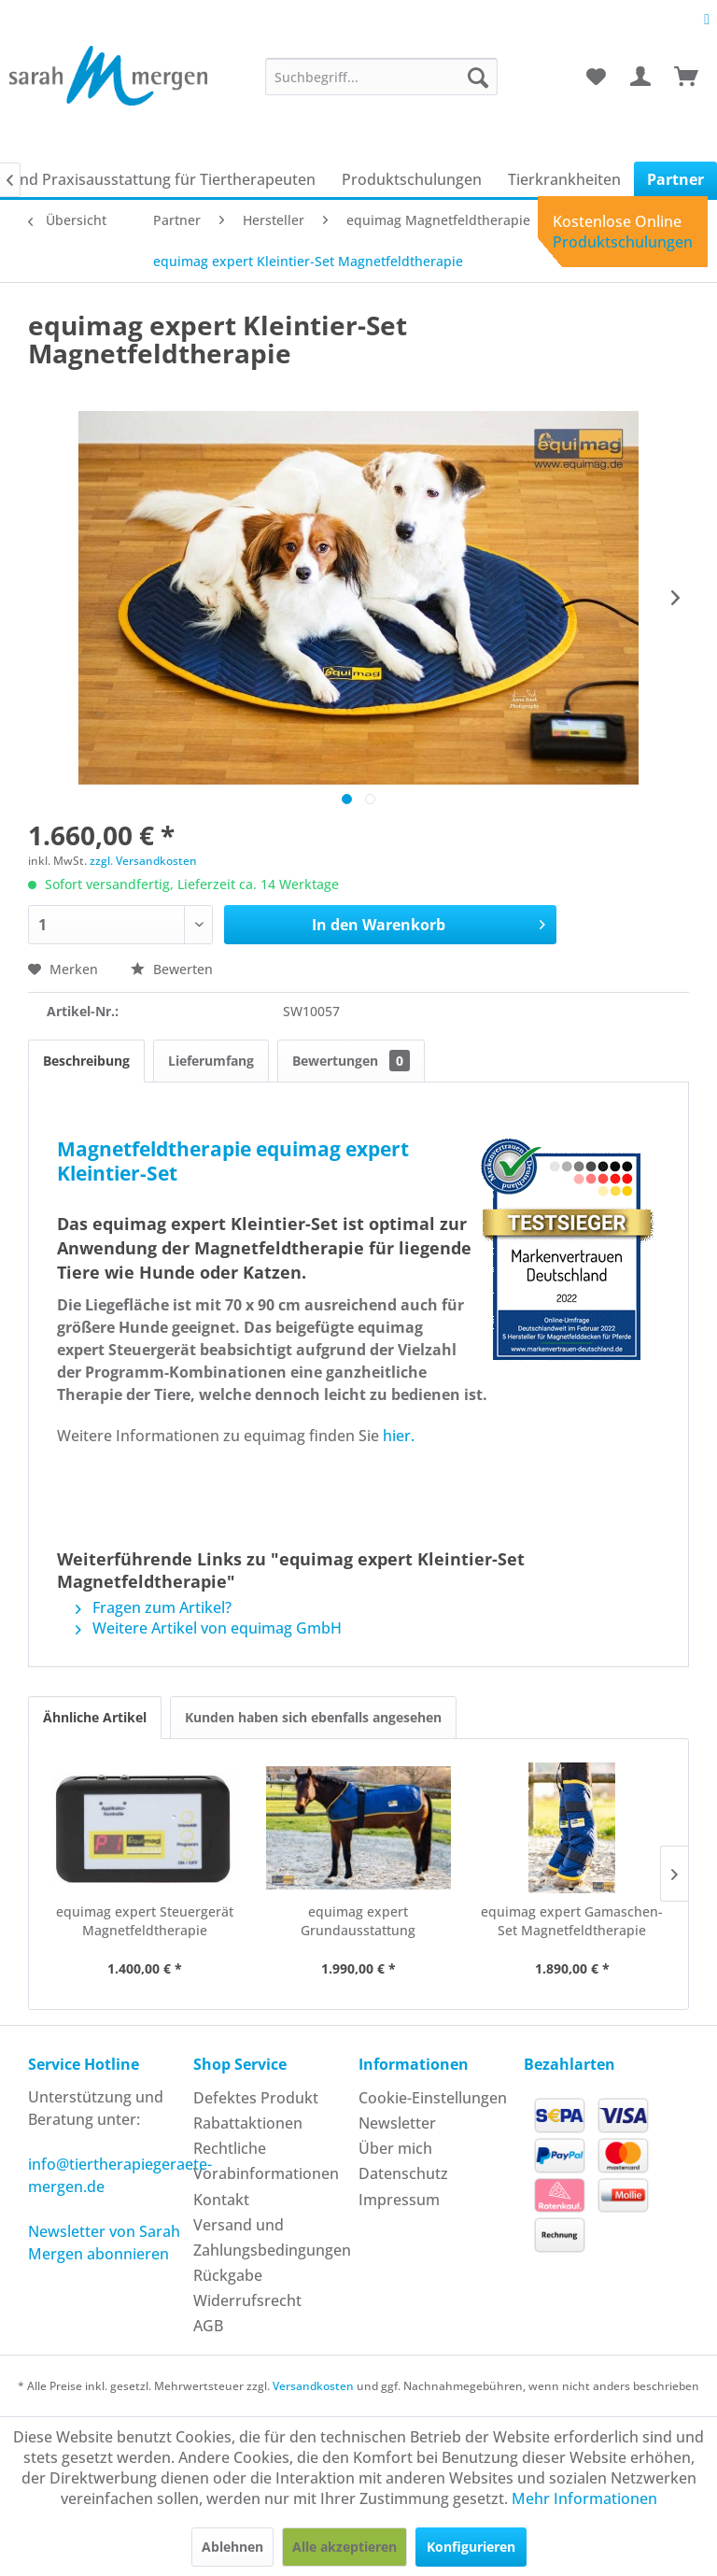 The height and width of the screenshot is (2576, 717). I want to click on [Produkt­schulungen], so click(412, 179).